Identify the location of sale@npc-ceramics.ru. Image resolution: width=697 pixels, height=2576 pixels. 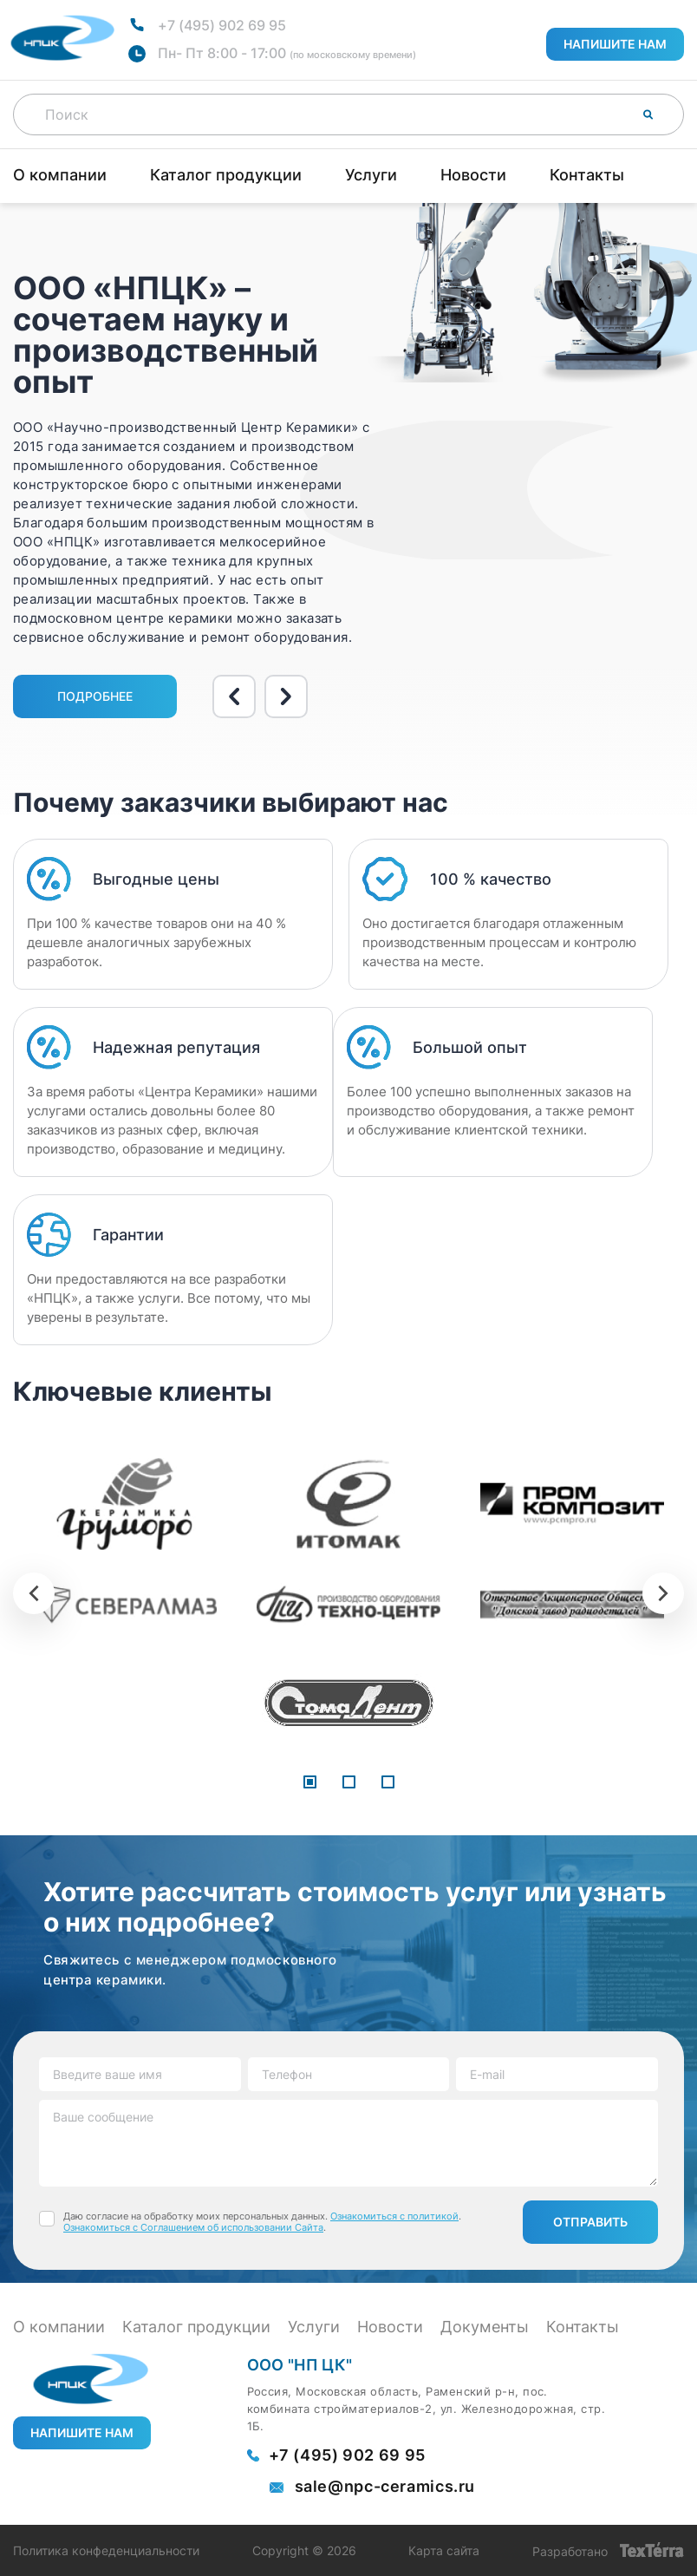
(385, 2486).